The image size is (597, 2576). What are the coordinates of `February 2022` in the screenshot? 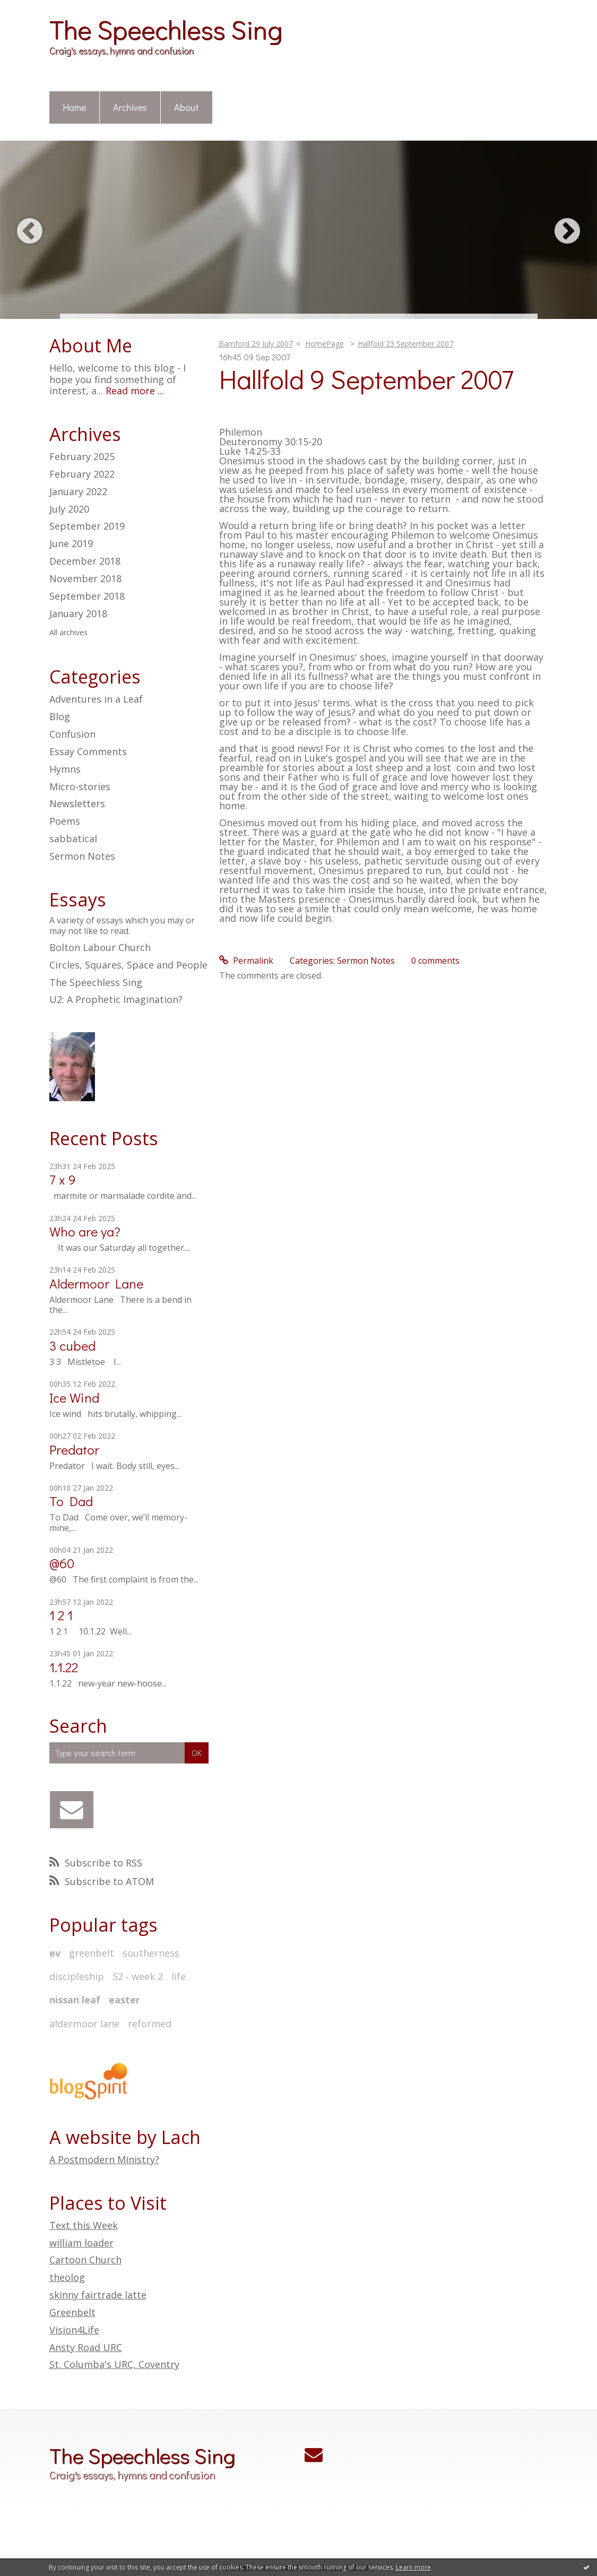 It's located at (82, 474).